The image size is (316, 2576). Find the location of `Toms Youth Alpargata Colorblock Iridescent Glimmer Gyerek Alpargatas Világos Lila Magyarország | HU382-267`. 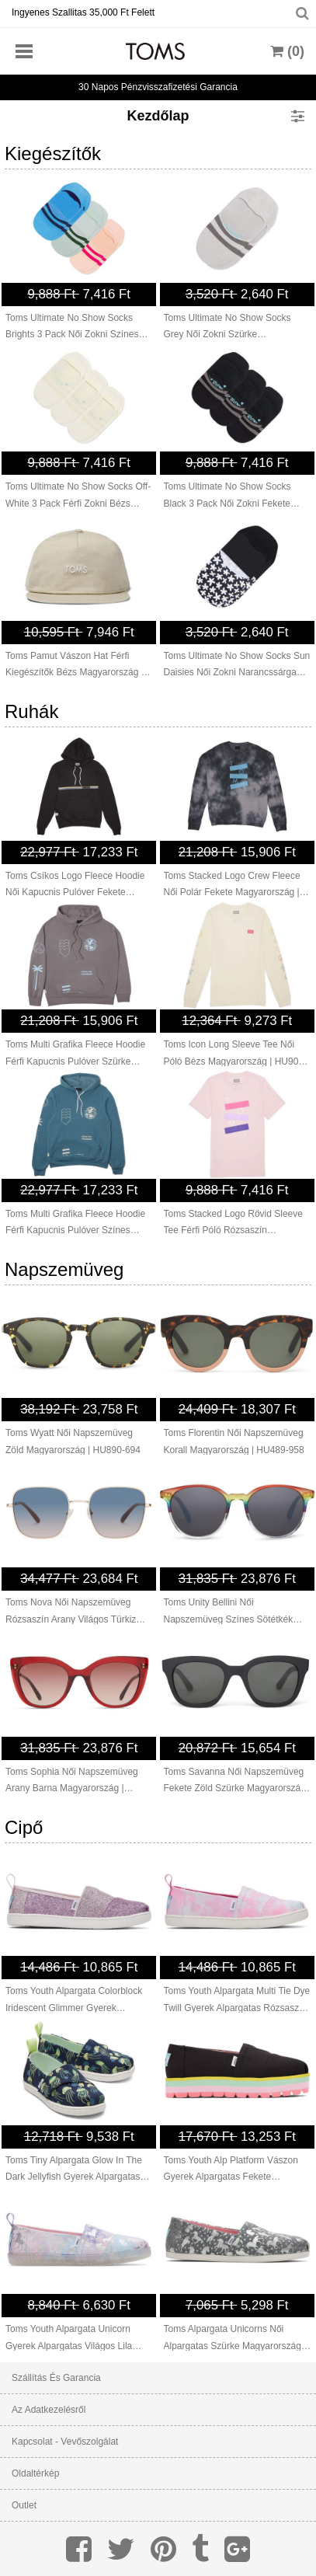

Toms Youth Alpargata Colorblock Iridescent Glimmer Gyerek Alpargatas Világos Lila Magyarország | HU382-267 is located at coordinates (73, 2001).